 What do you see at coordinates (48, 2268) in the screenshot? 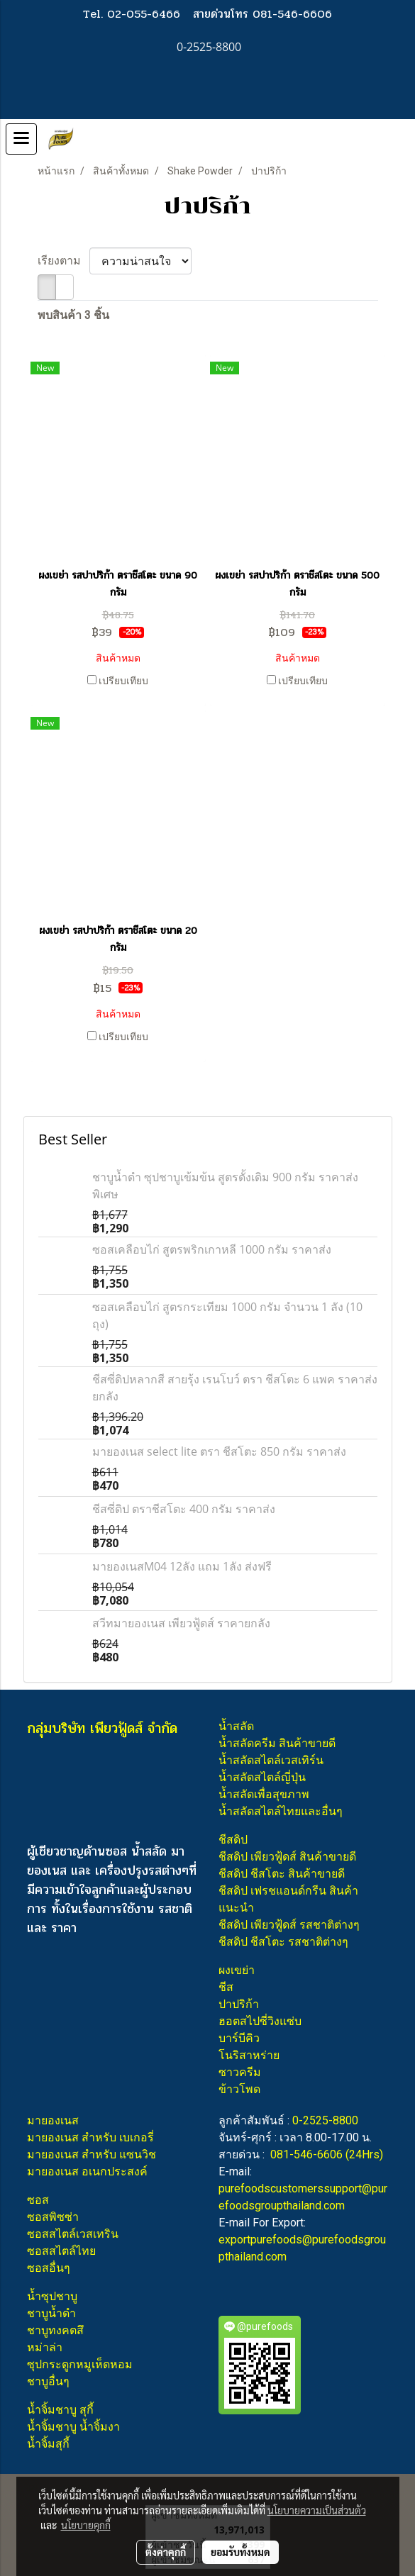
I see `ซอสอื่นๆ` at bounding box center [48, 2268].